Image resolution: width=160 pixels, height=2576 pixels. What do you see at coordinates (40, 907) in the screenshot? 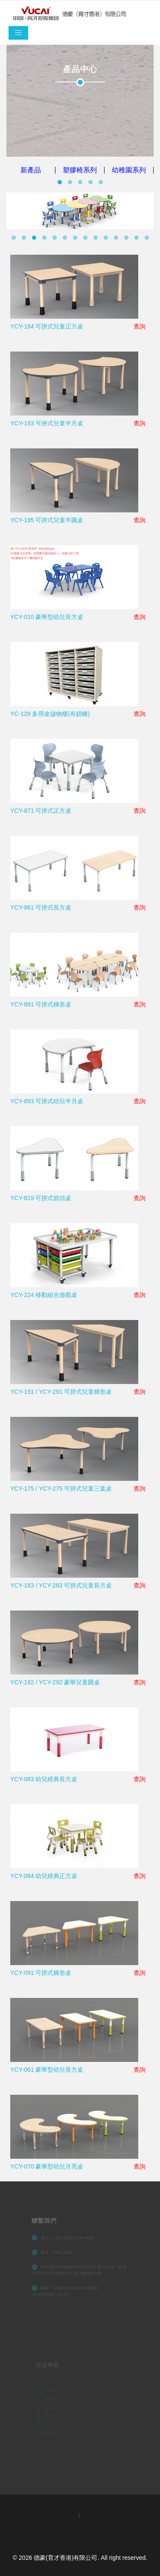
I see `YCY-861 可拼式長方桌` at bounding box center [40, 907].